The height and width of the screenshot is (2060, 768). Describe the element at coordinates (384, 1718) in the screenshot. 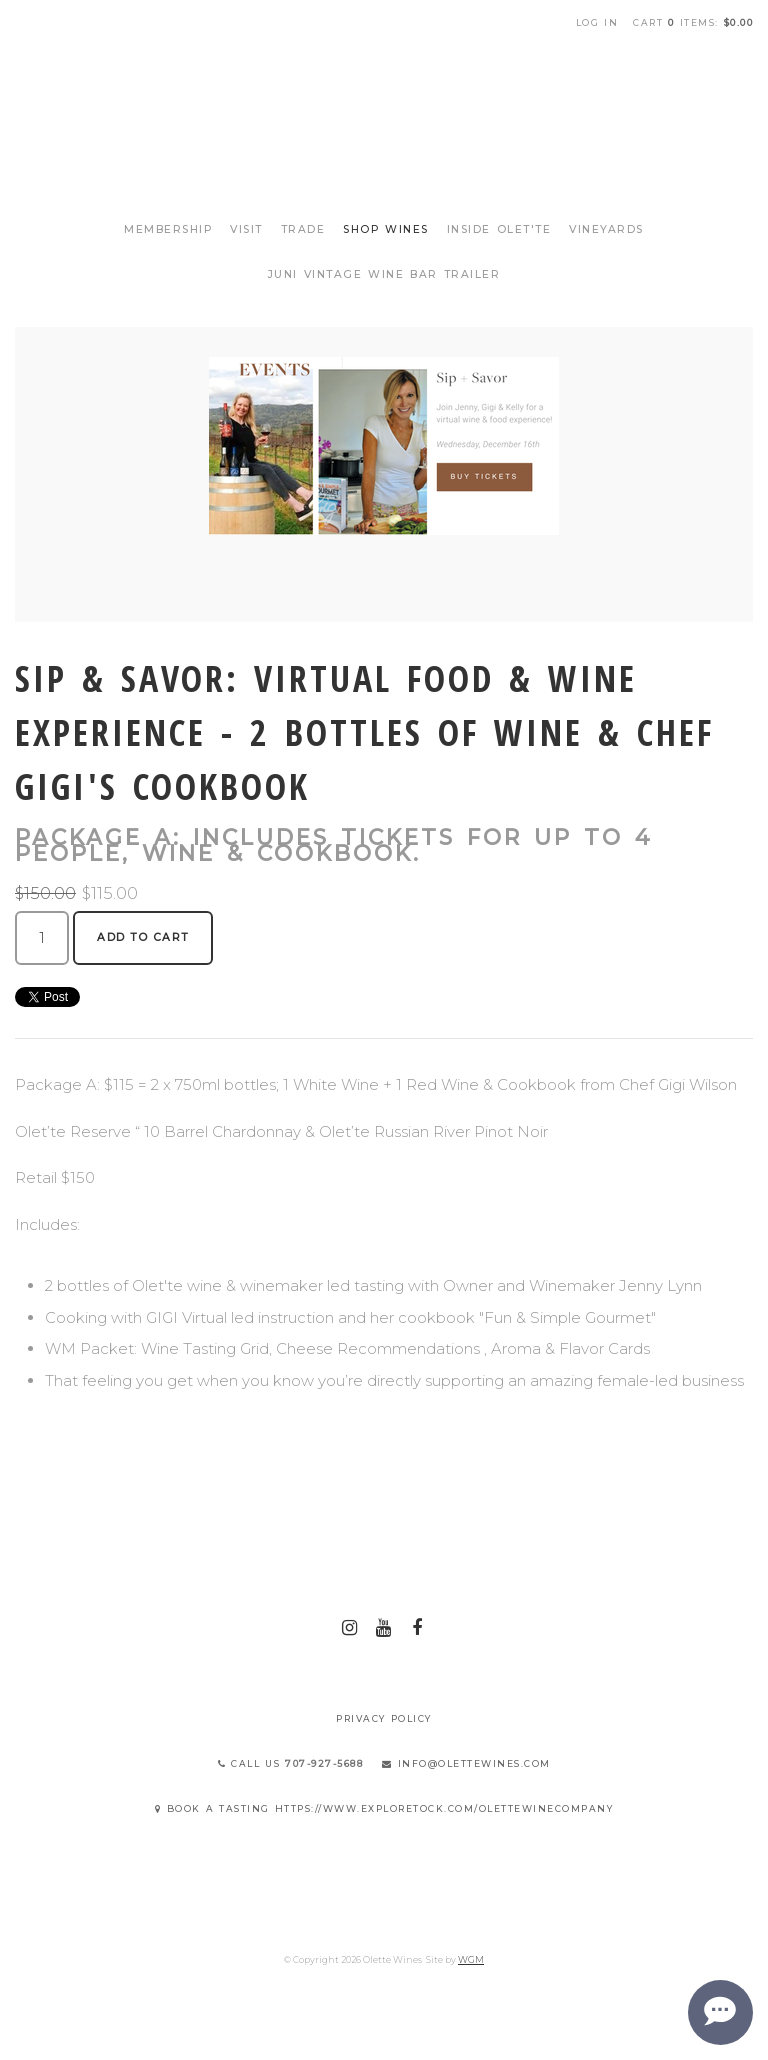

I see `Privacy Policy` at that location.